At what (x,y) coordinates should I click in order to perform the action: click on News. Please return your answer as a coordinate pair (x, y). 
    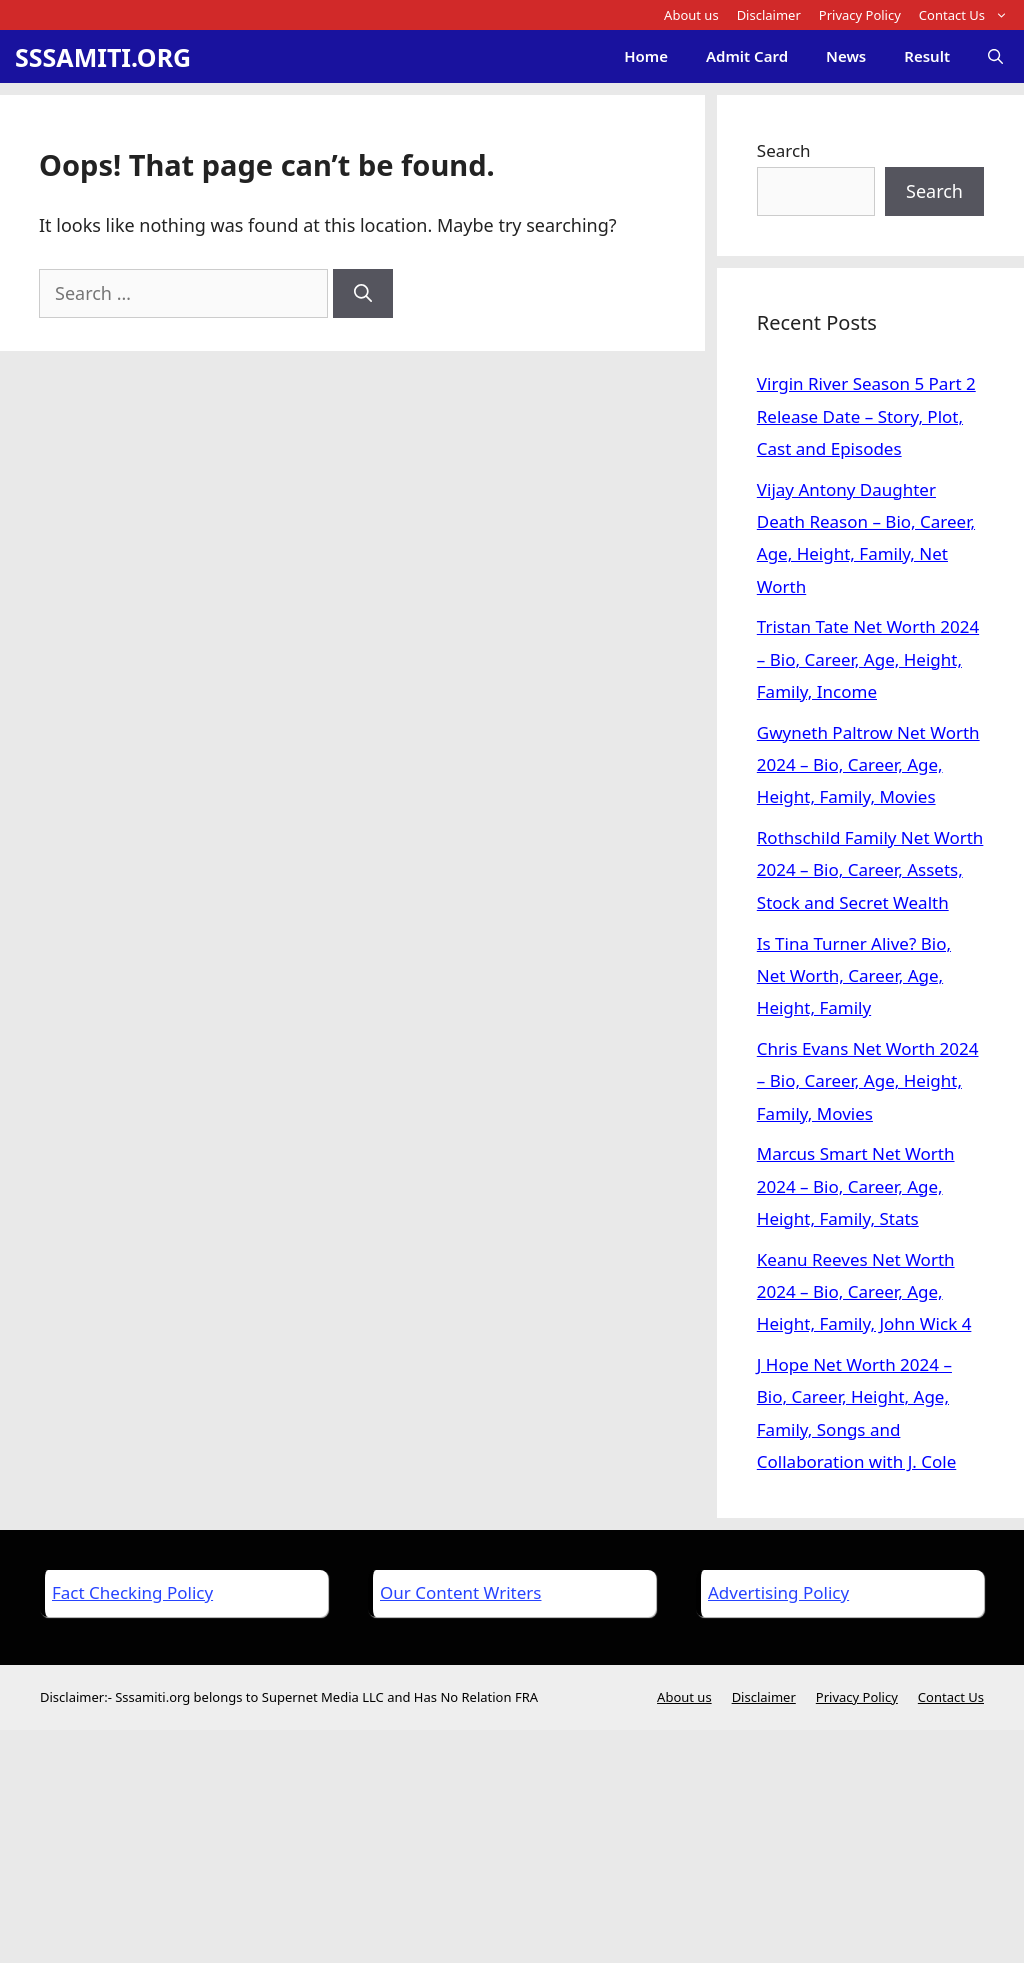
    Looking at the image, I should click on (846, 56).